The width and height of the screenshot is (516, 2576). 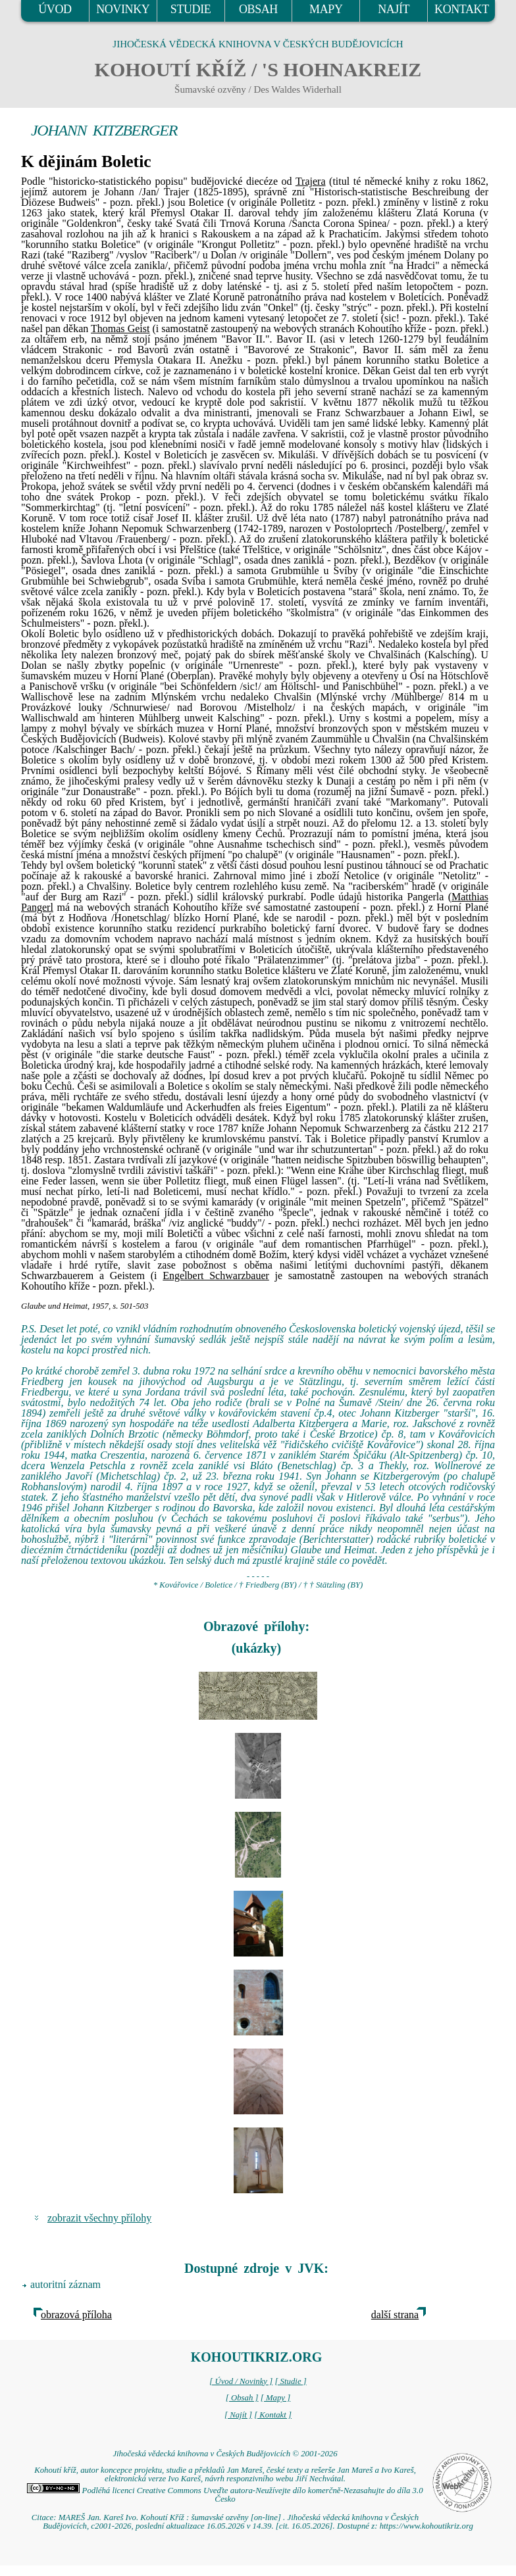 What do you see at coordinates (54, 9) in the screenshot?
I see `ÚVOD` at bounding box center [54, 9].